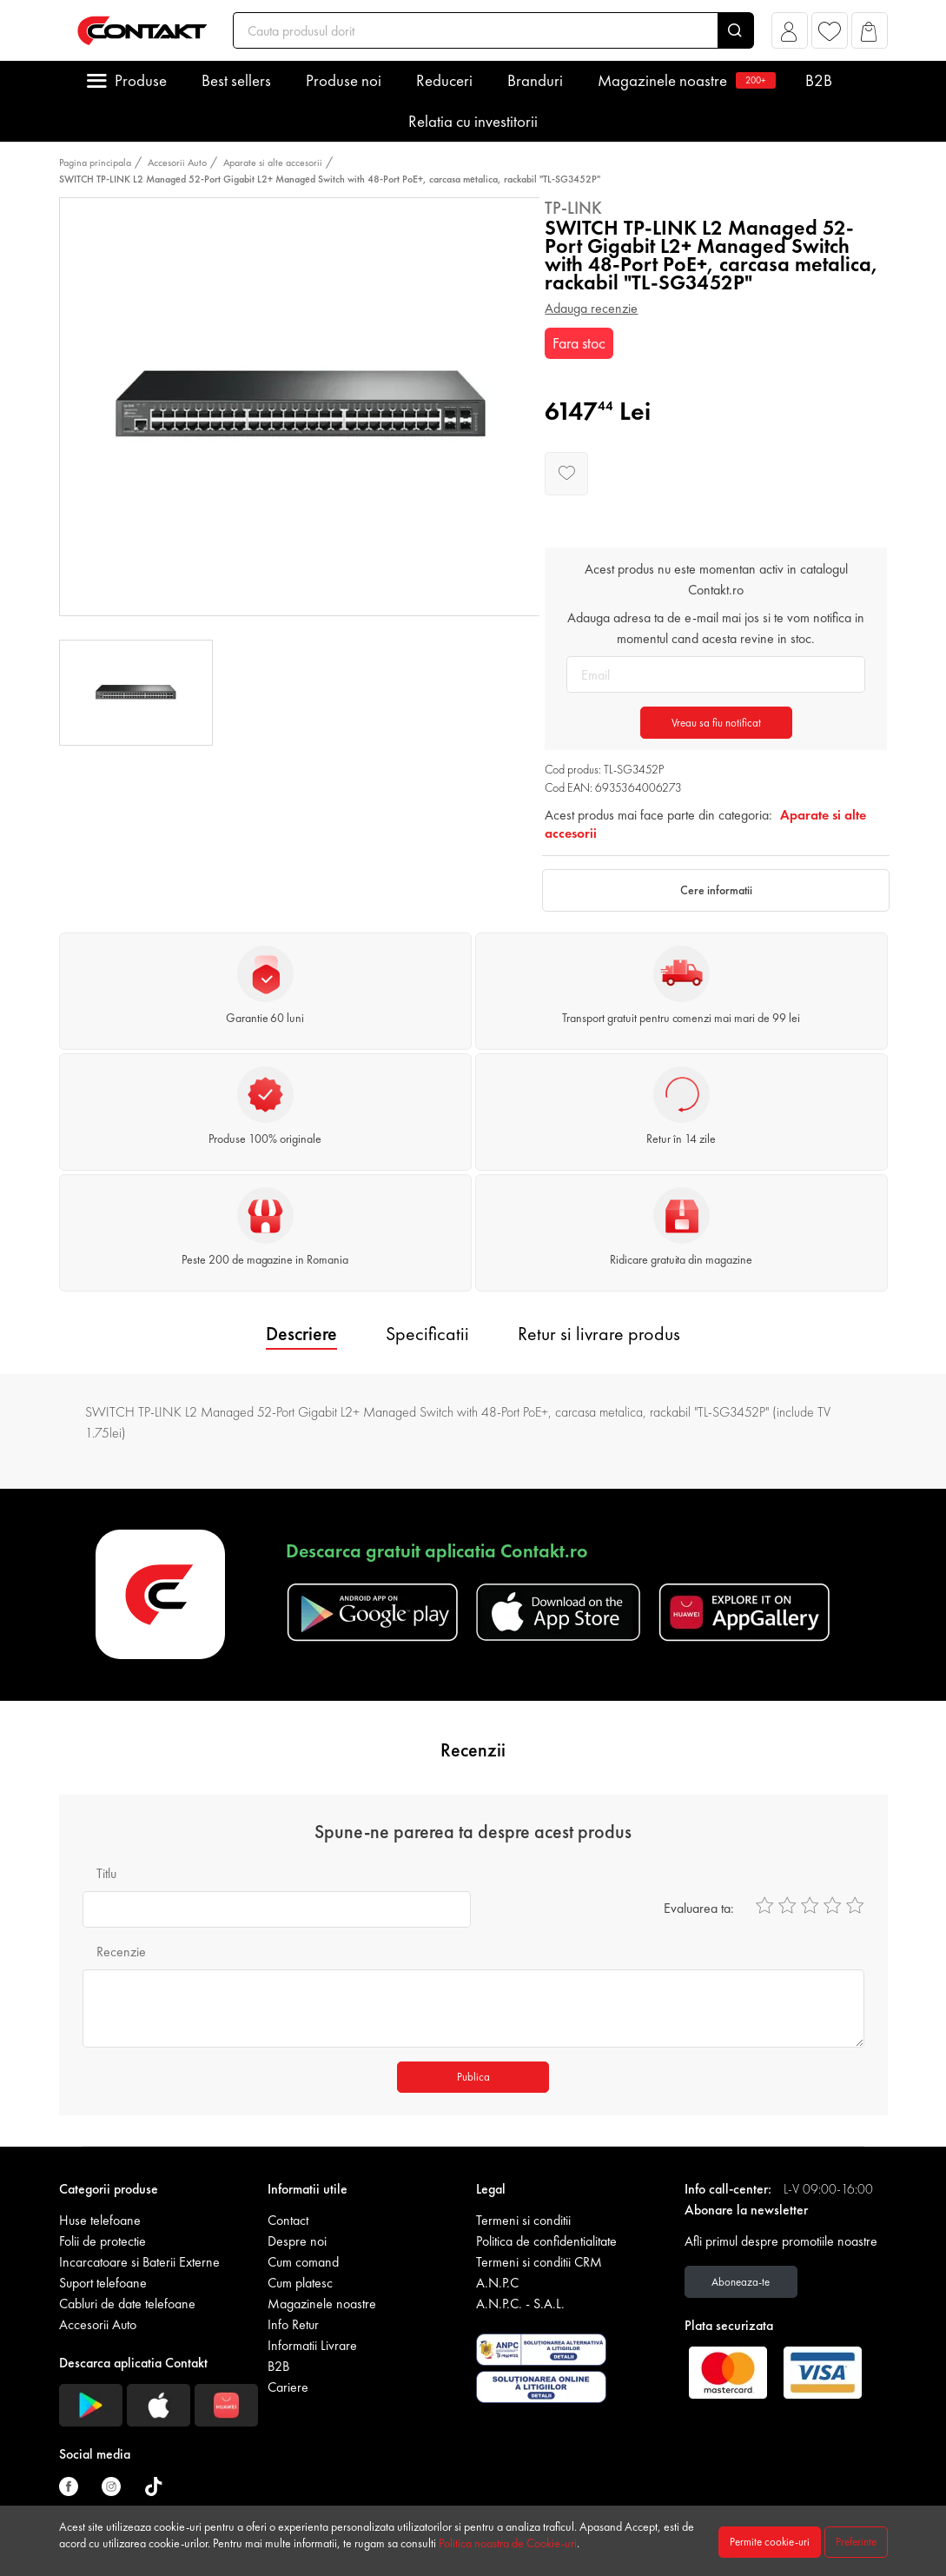 This screenshot has width=946, height=2576. I want to click on Pagina principala, so click(95, 162).